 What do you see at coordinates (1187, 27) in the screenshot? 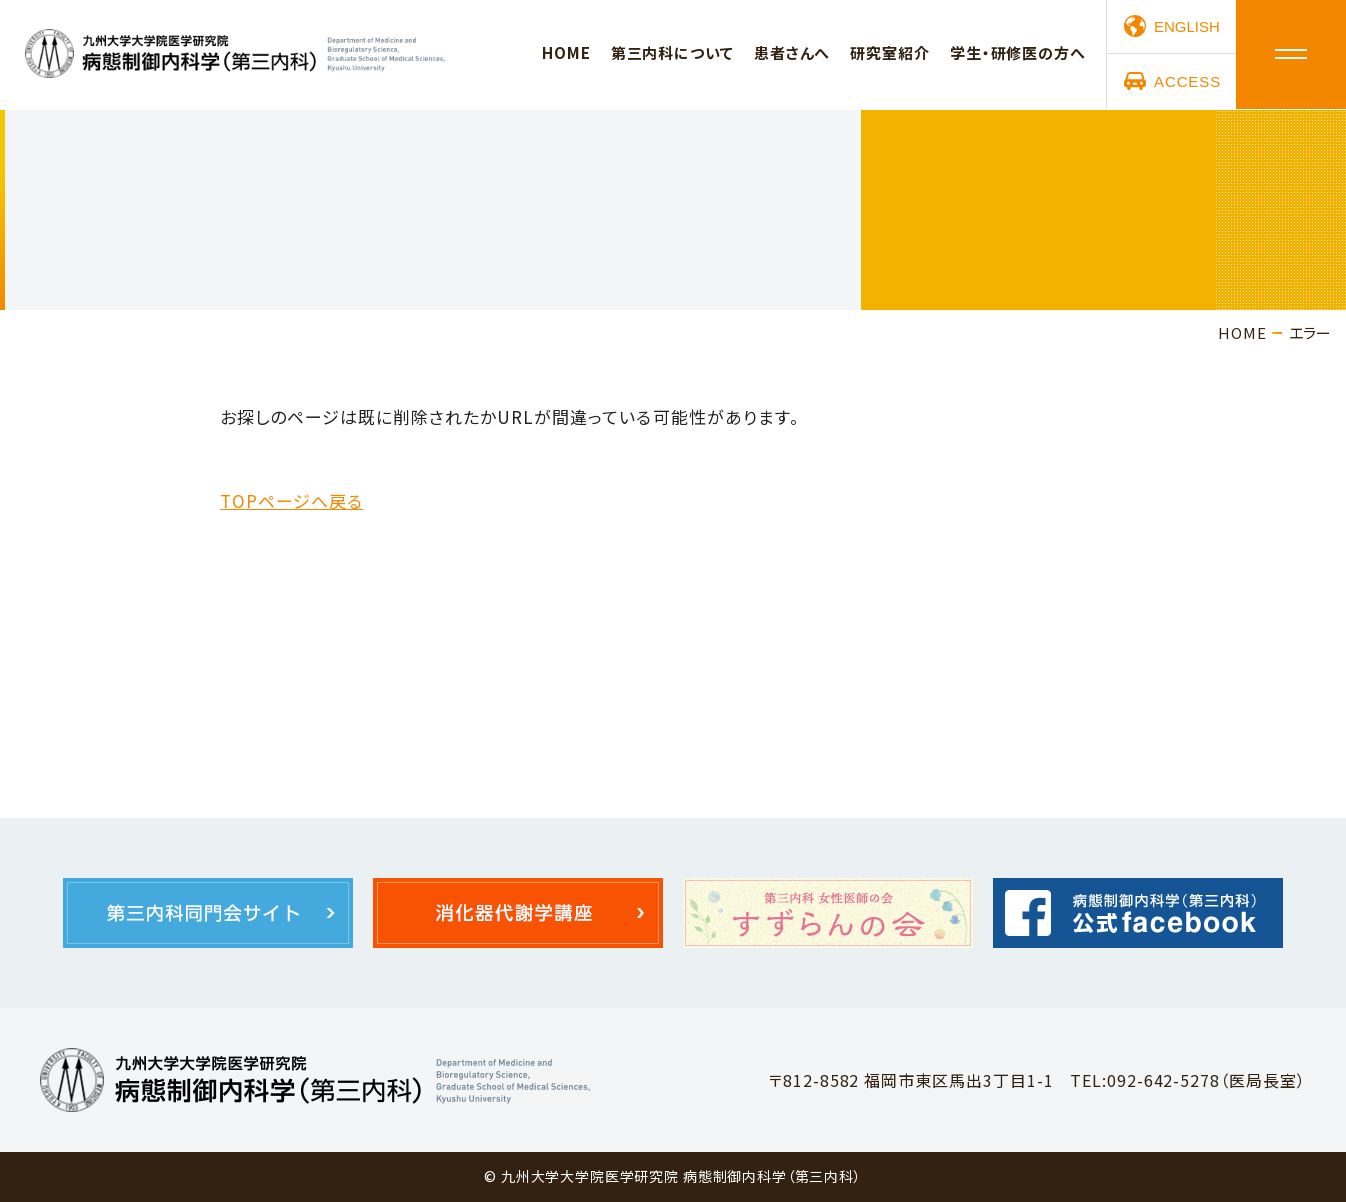
I see `ENGLISH` at bounding box center [1187, 27].